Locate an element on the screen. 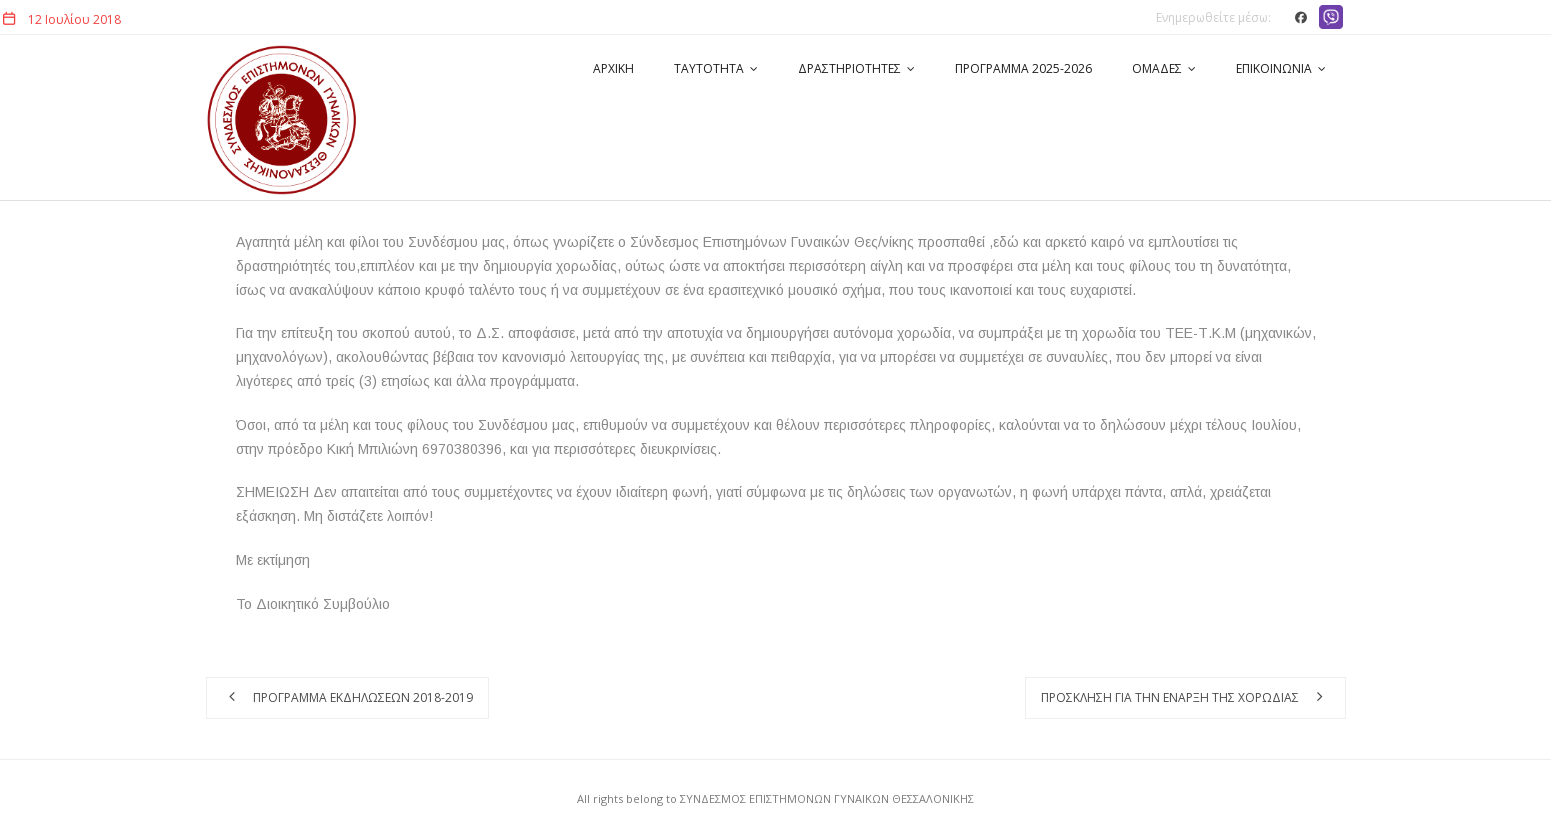 The height and width of the screenshot is (839, 1551). ΔΡΑΣΤΗΡΙΟΤΗΤΕΣ is located at coordinates (849, 68).